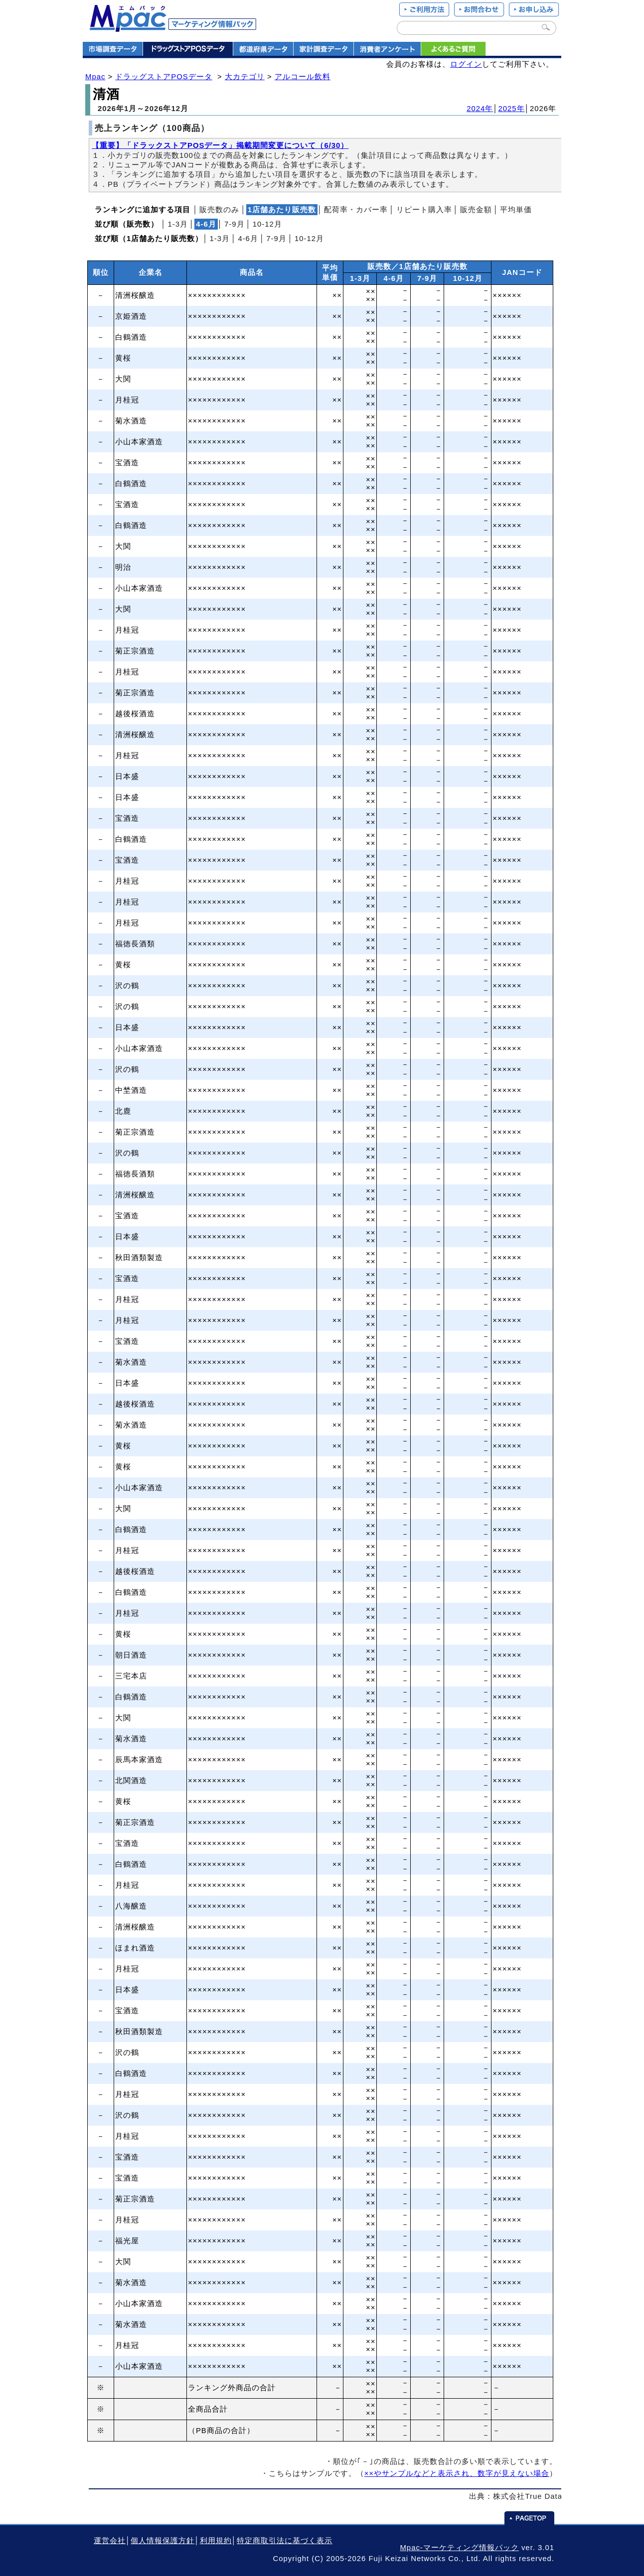  I want to click on 個人情報保護方針, so click(162, 2541).